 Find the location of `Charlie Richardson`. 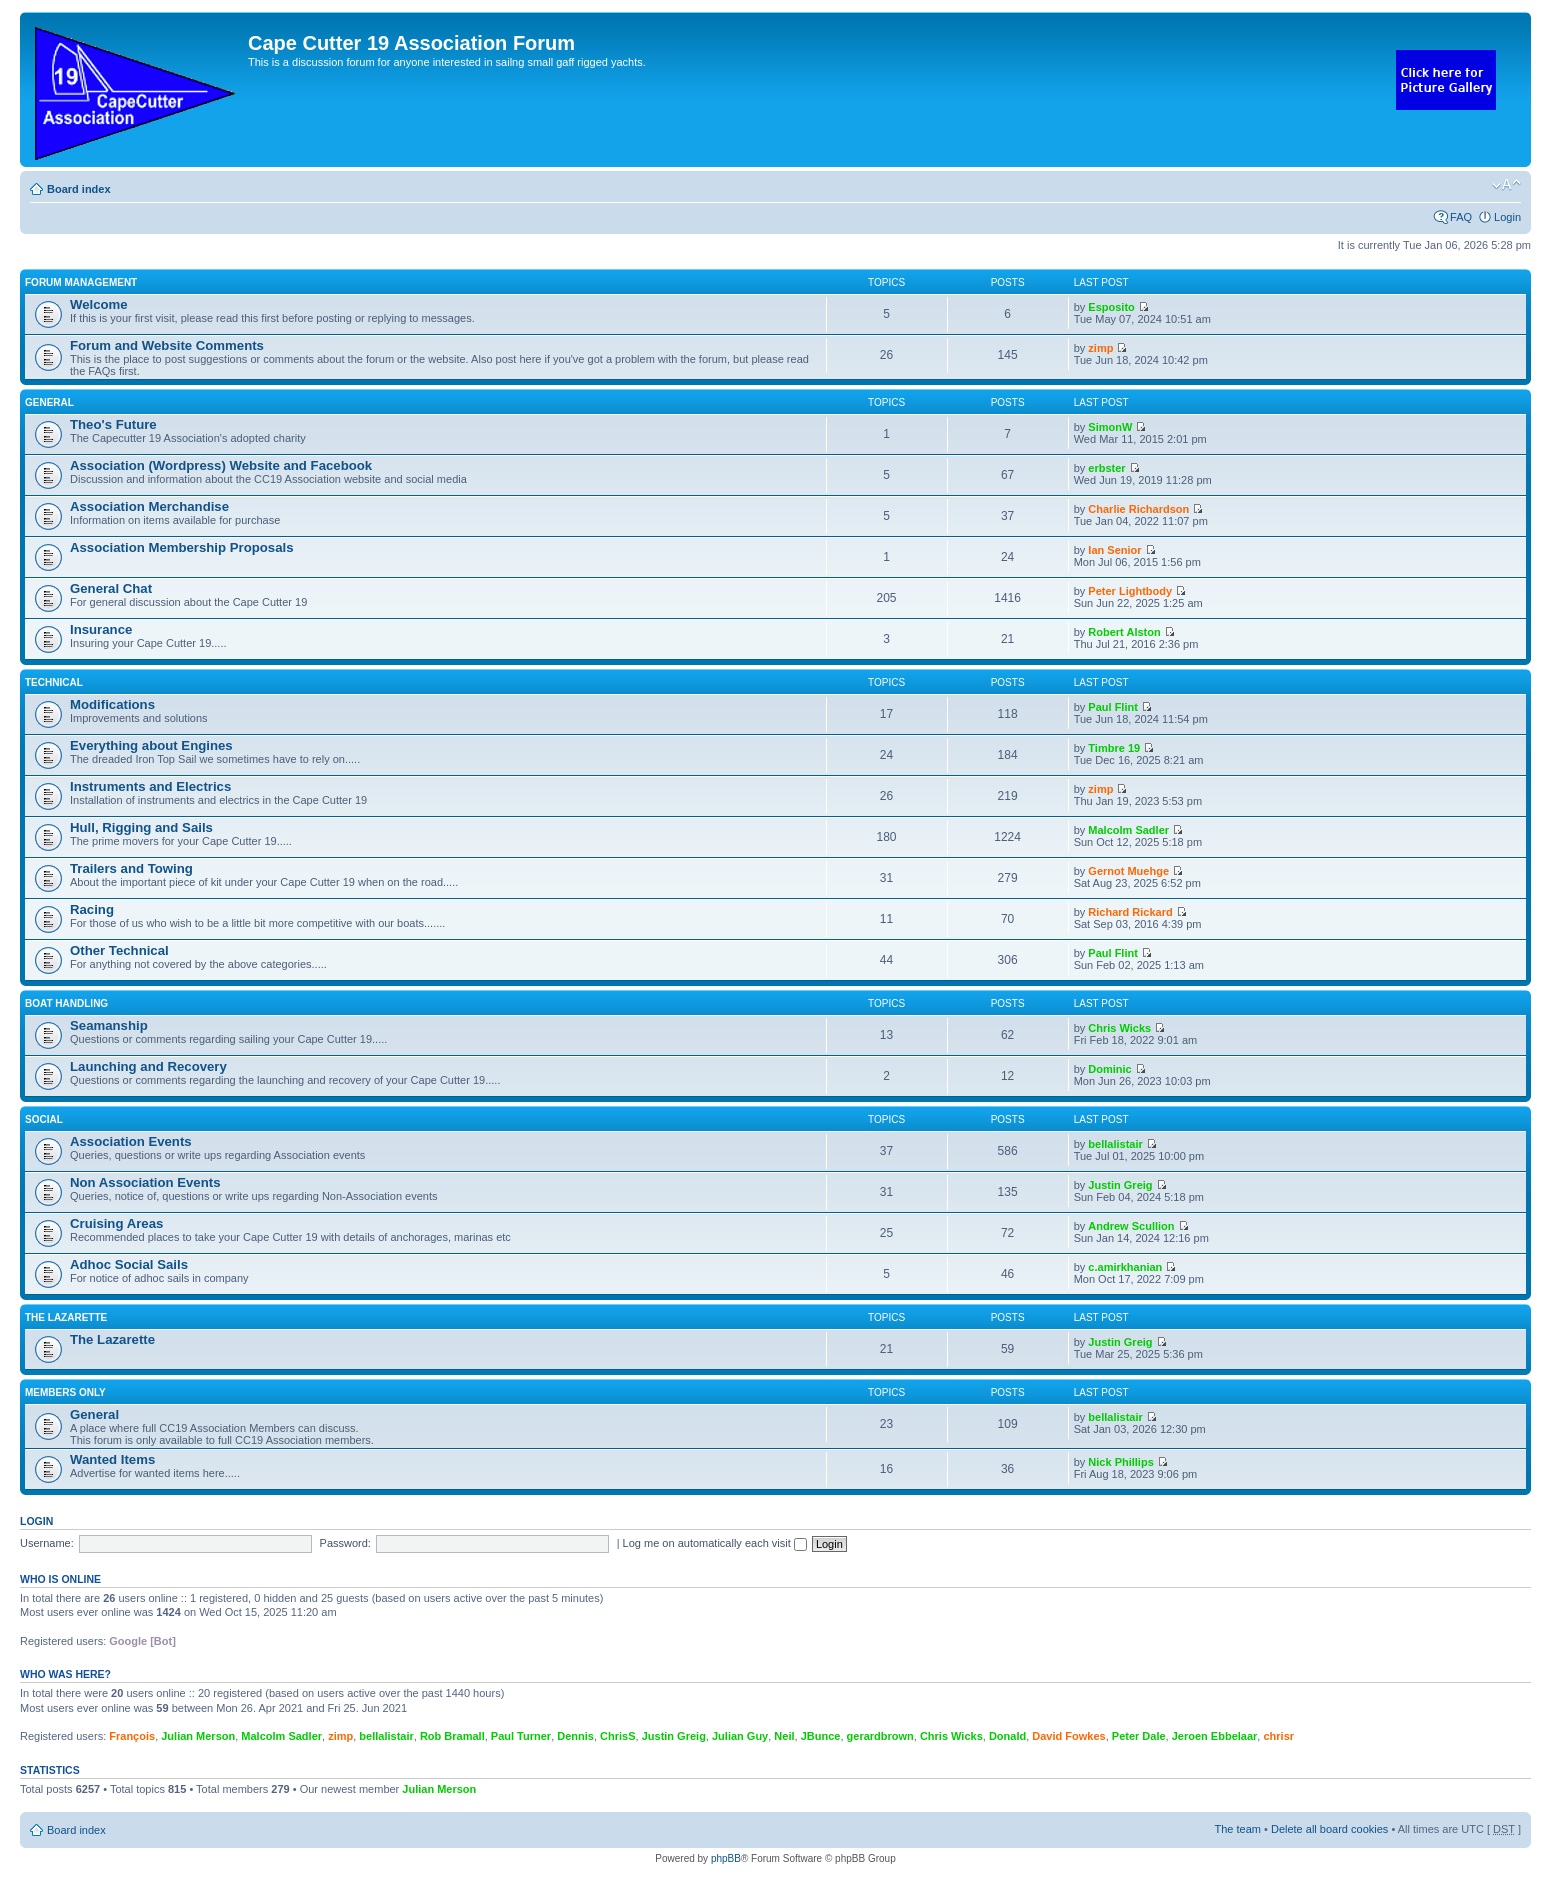

Charlie Richardson is located at coordinates (1138, 509).